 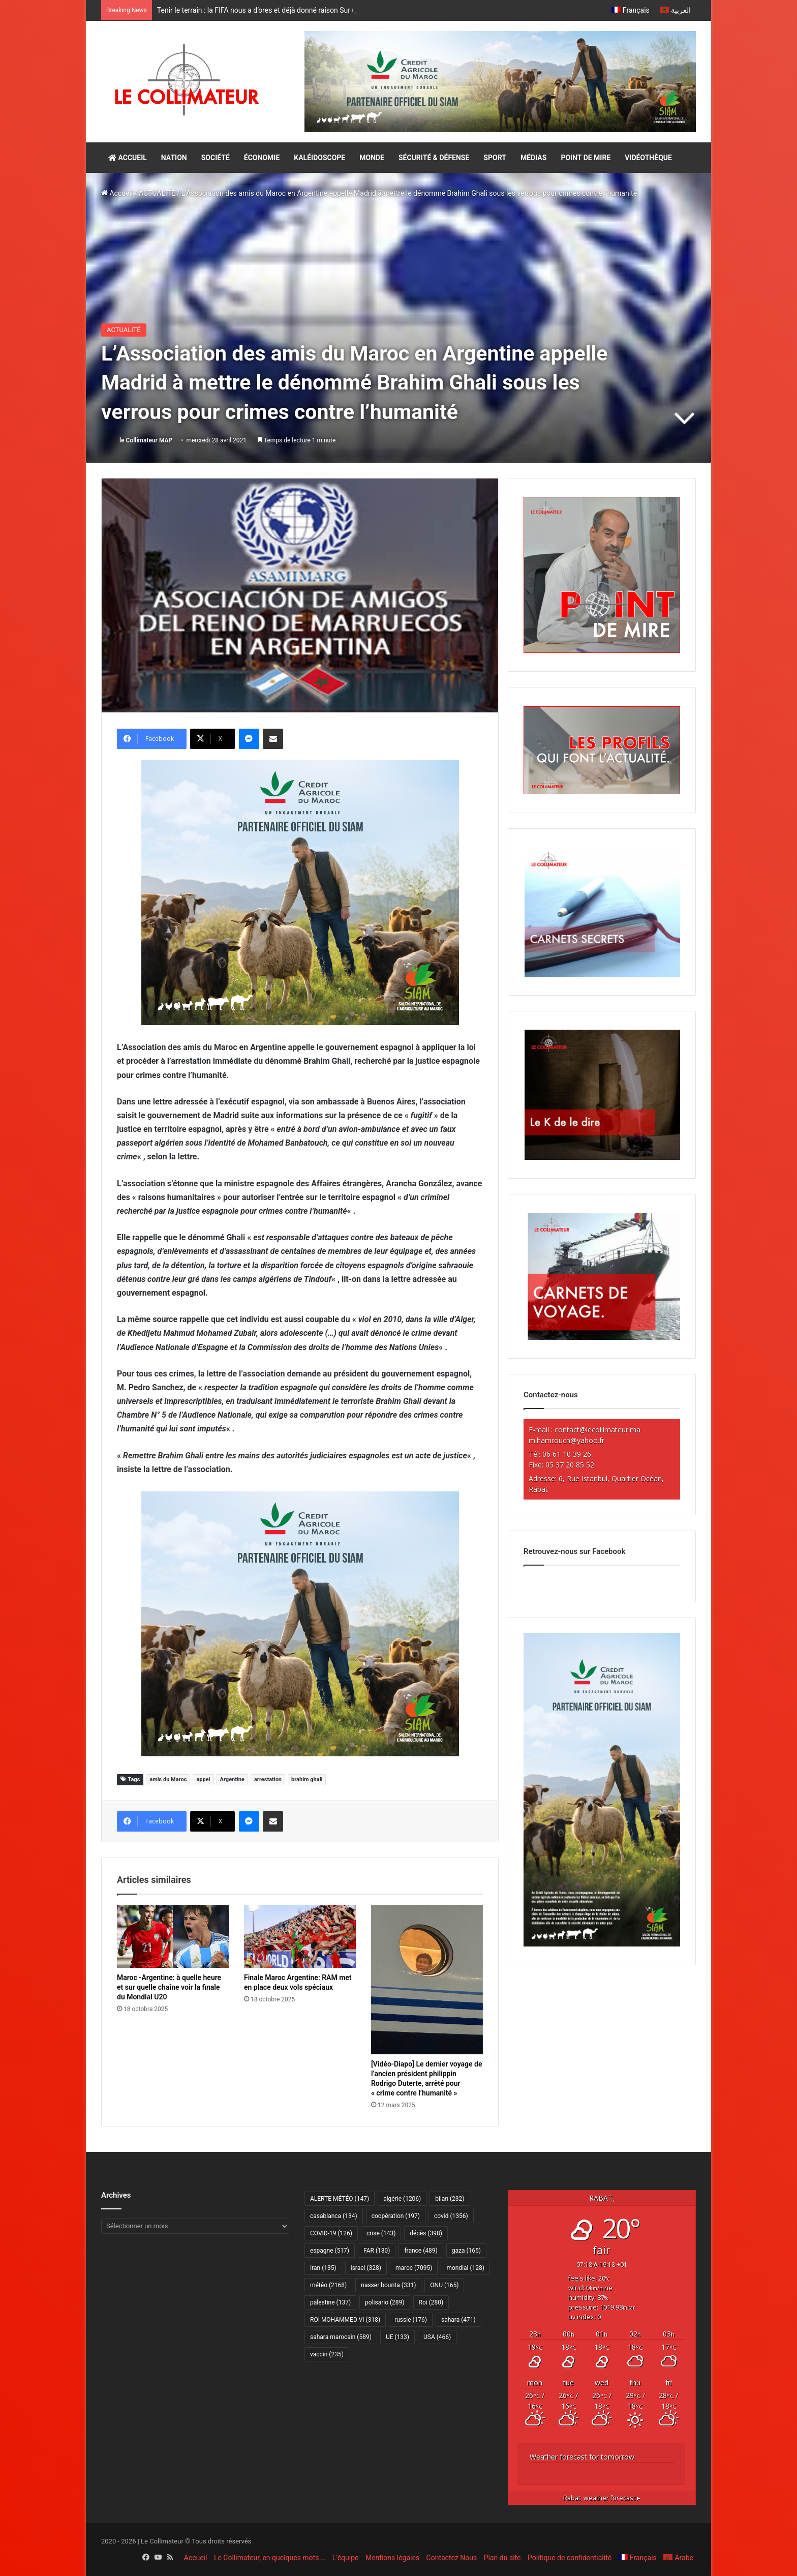 I want to click on ALERTE MÉTÉO [ALERTE MÉTÉO (147 éléments)], so click(x=339, y=2198).